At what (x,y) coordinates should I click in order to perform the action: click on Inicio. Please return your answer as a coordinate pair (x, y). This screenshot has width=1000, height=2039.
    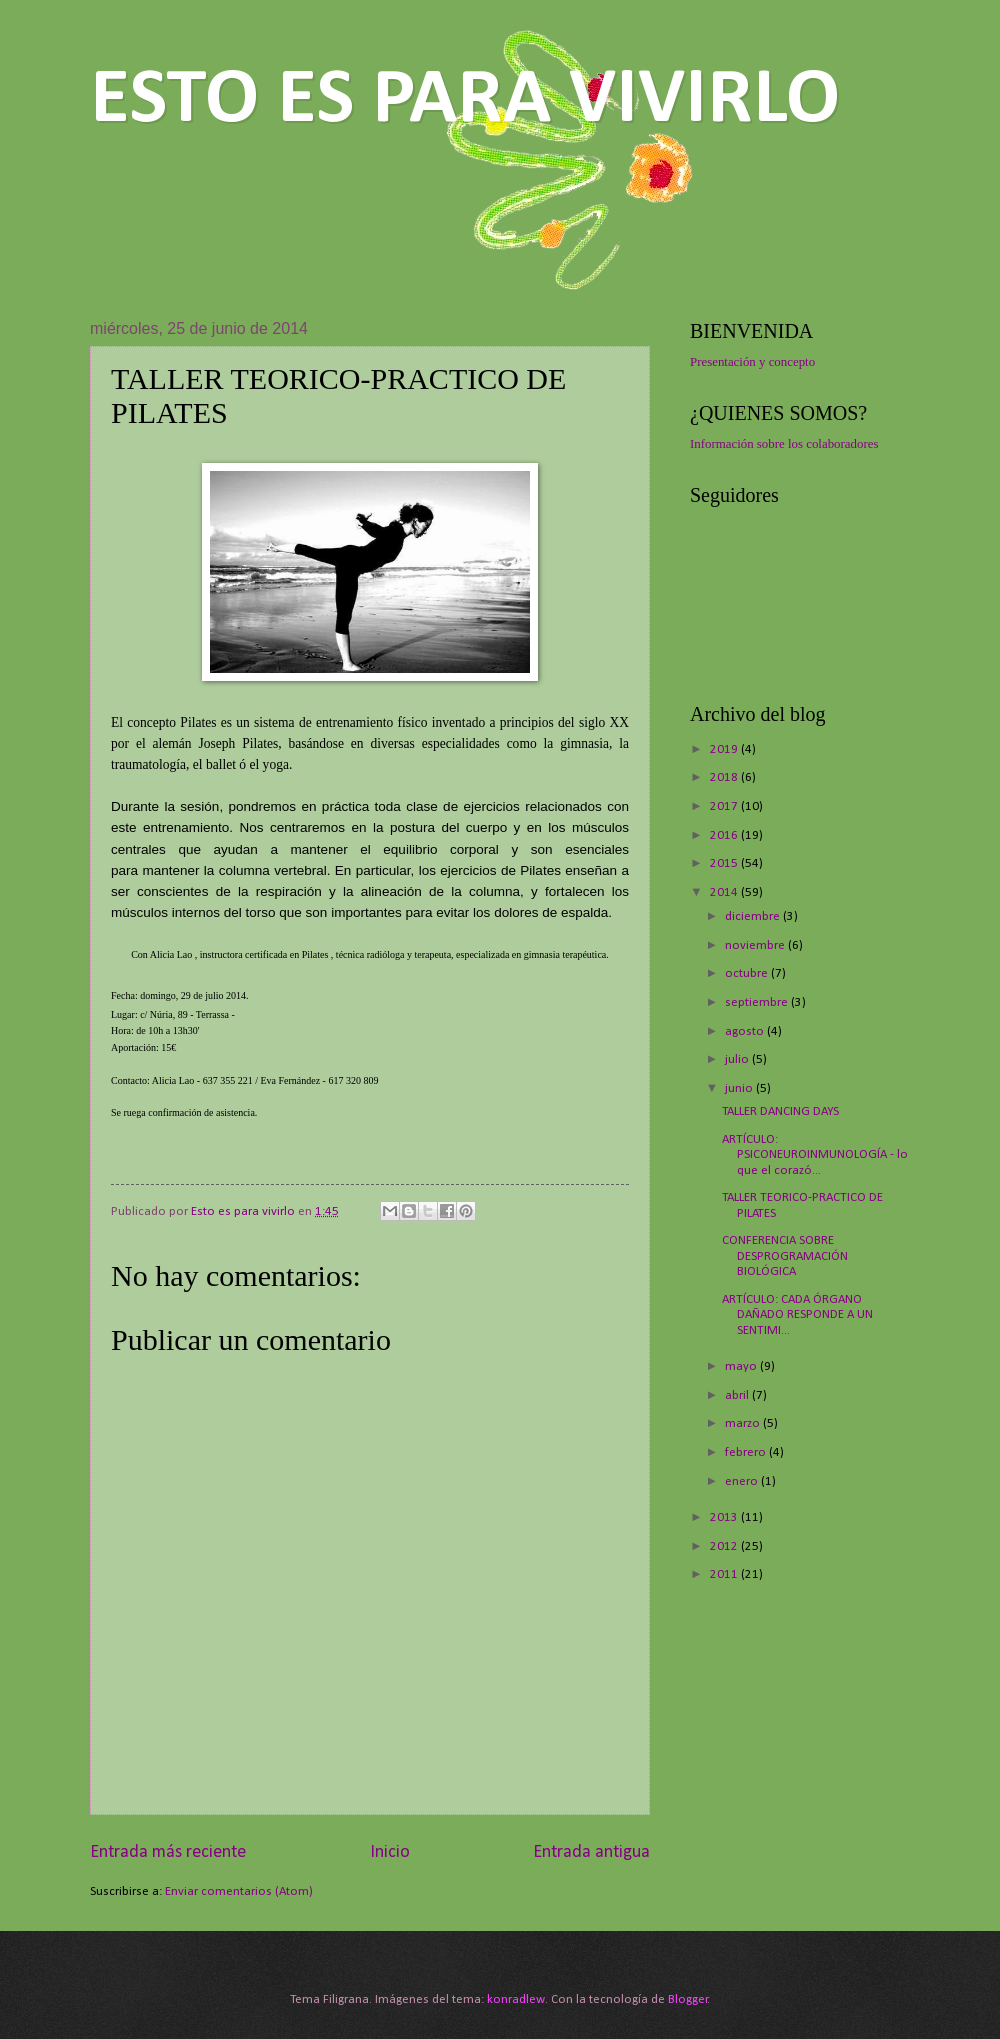
    Looking at the image, I should click on (390, 1852).